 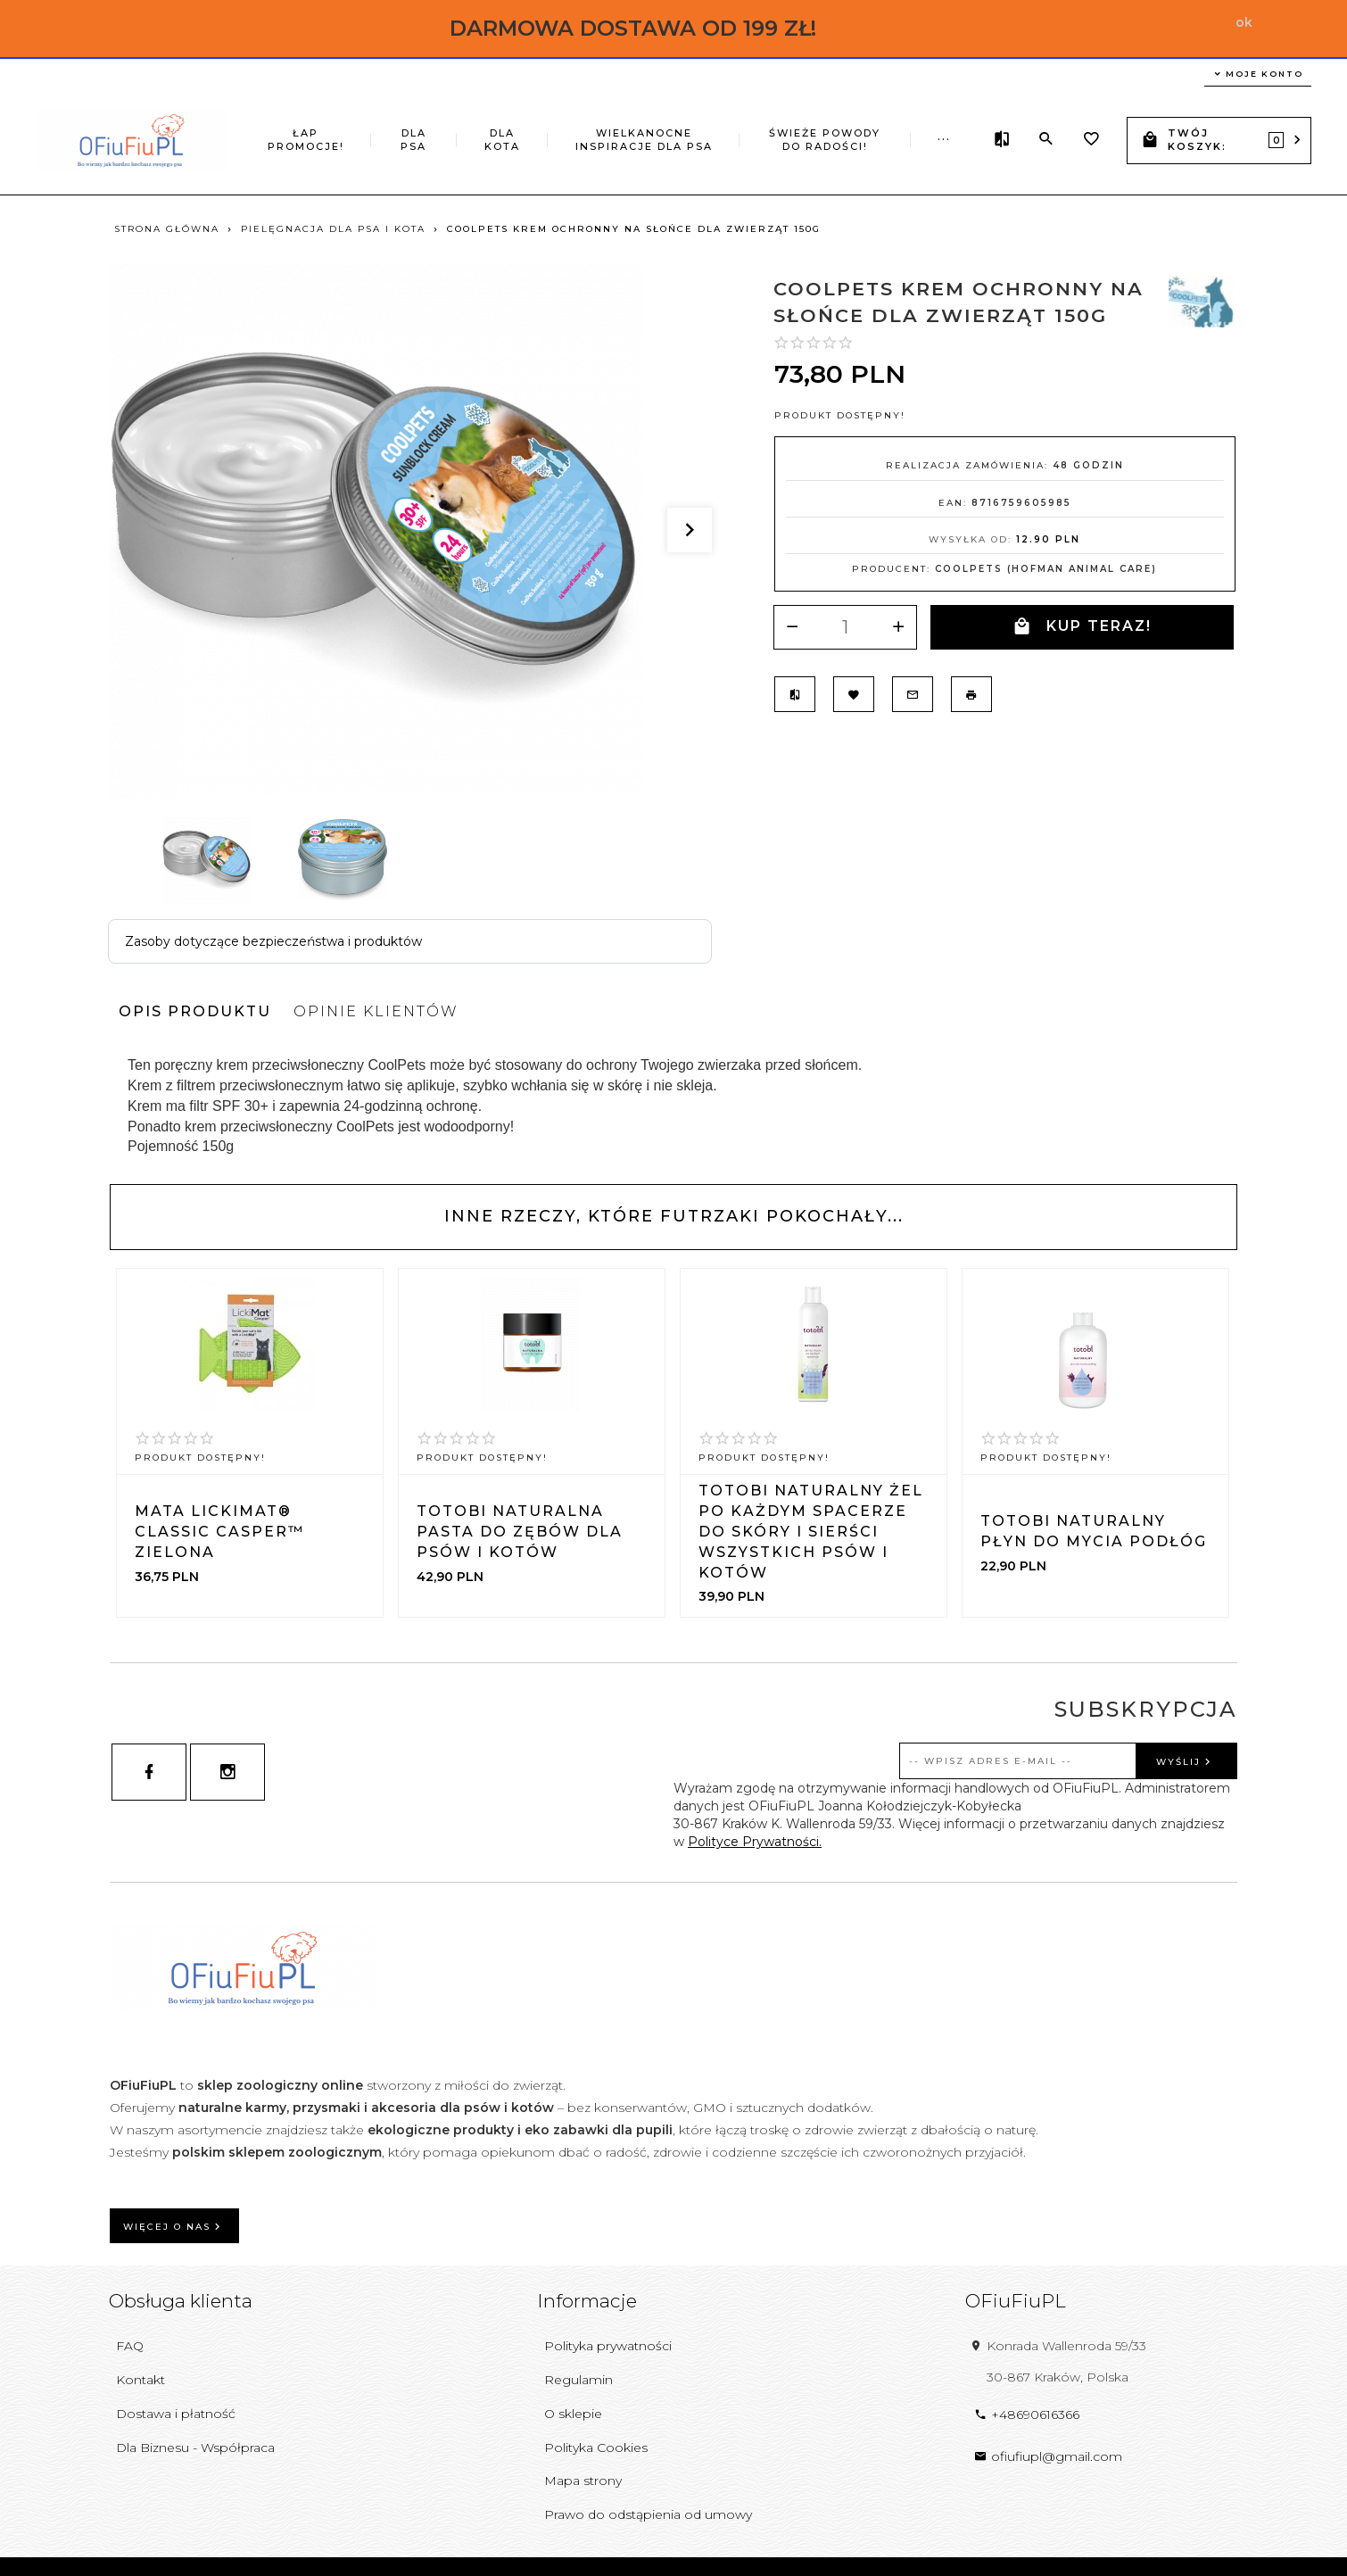 What do you see at coordinates (502, 140) in the screenshot?
I see `DLA KOTA` at bounding box center [502, 140].